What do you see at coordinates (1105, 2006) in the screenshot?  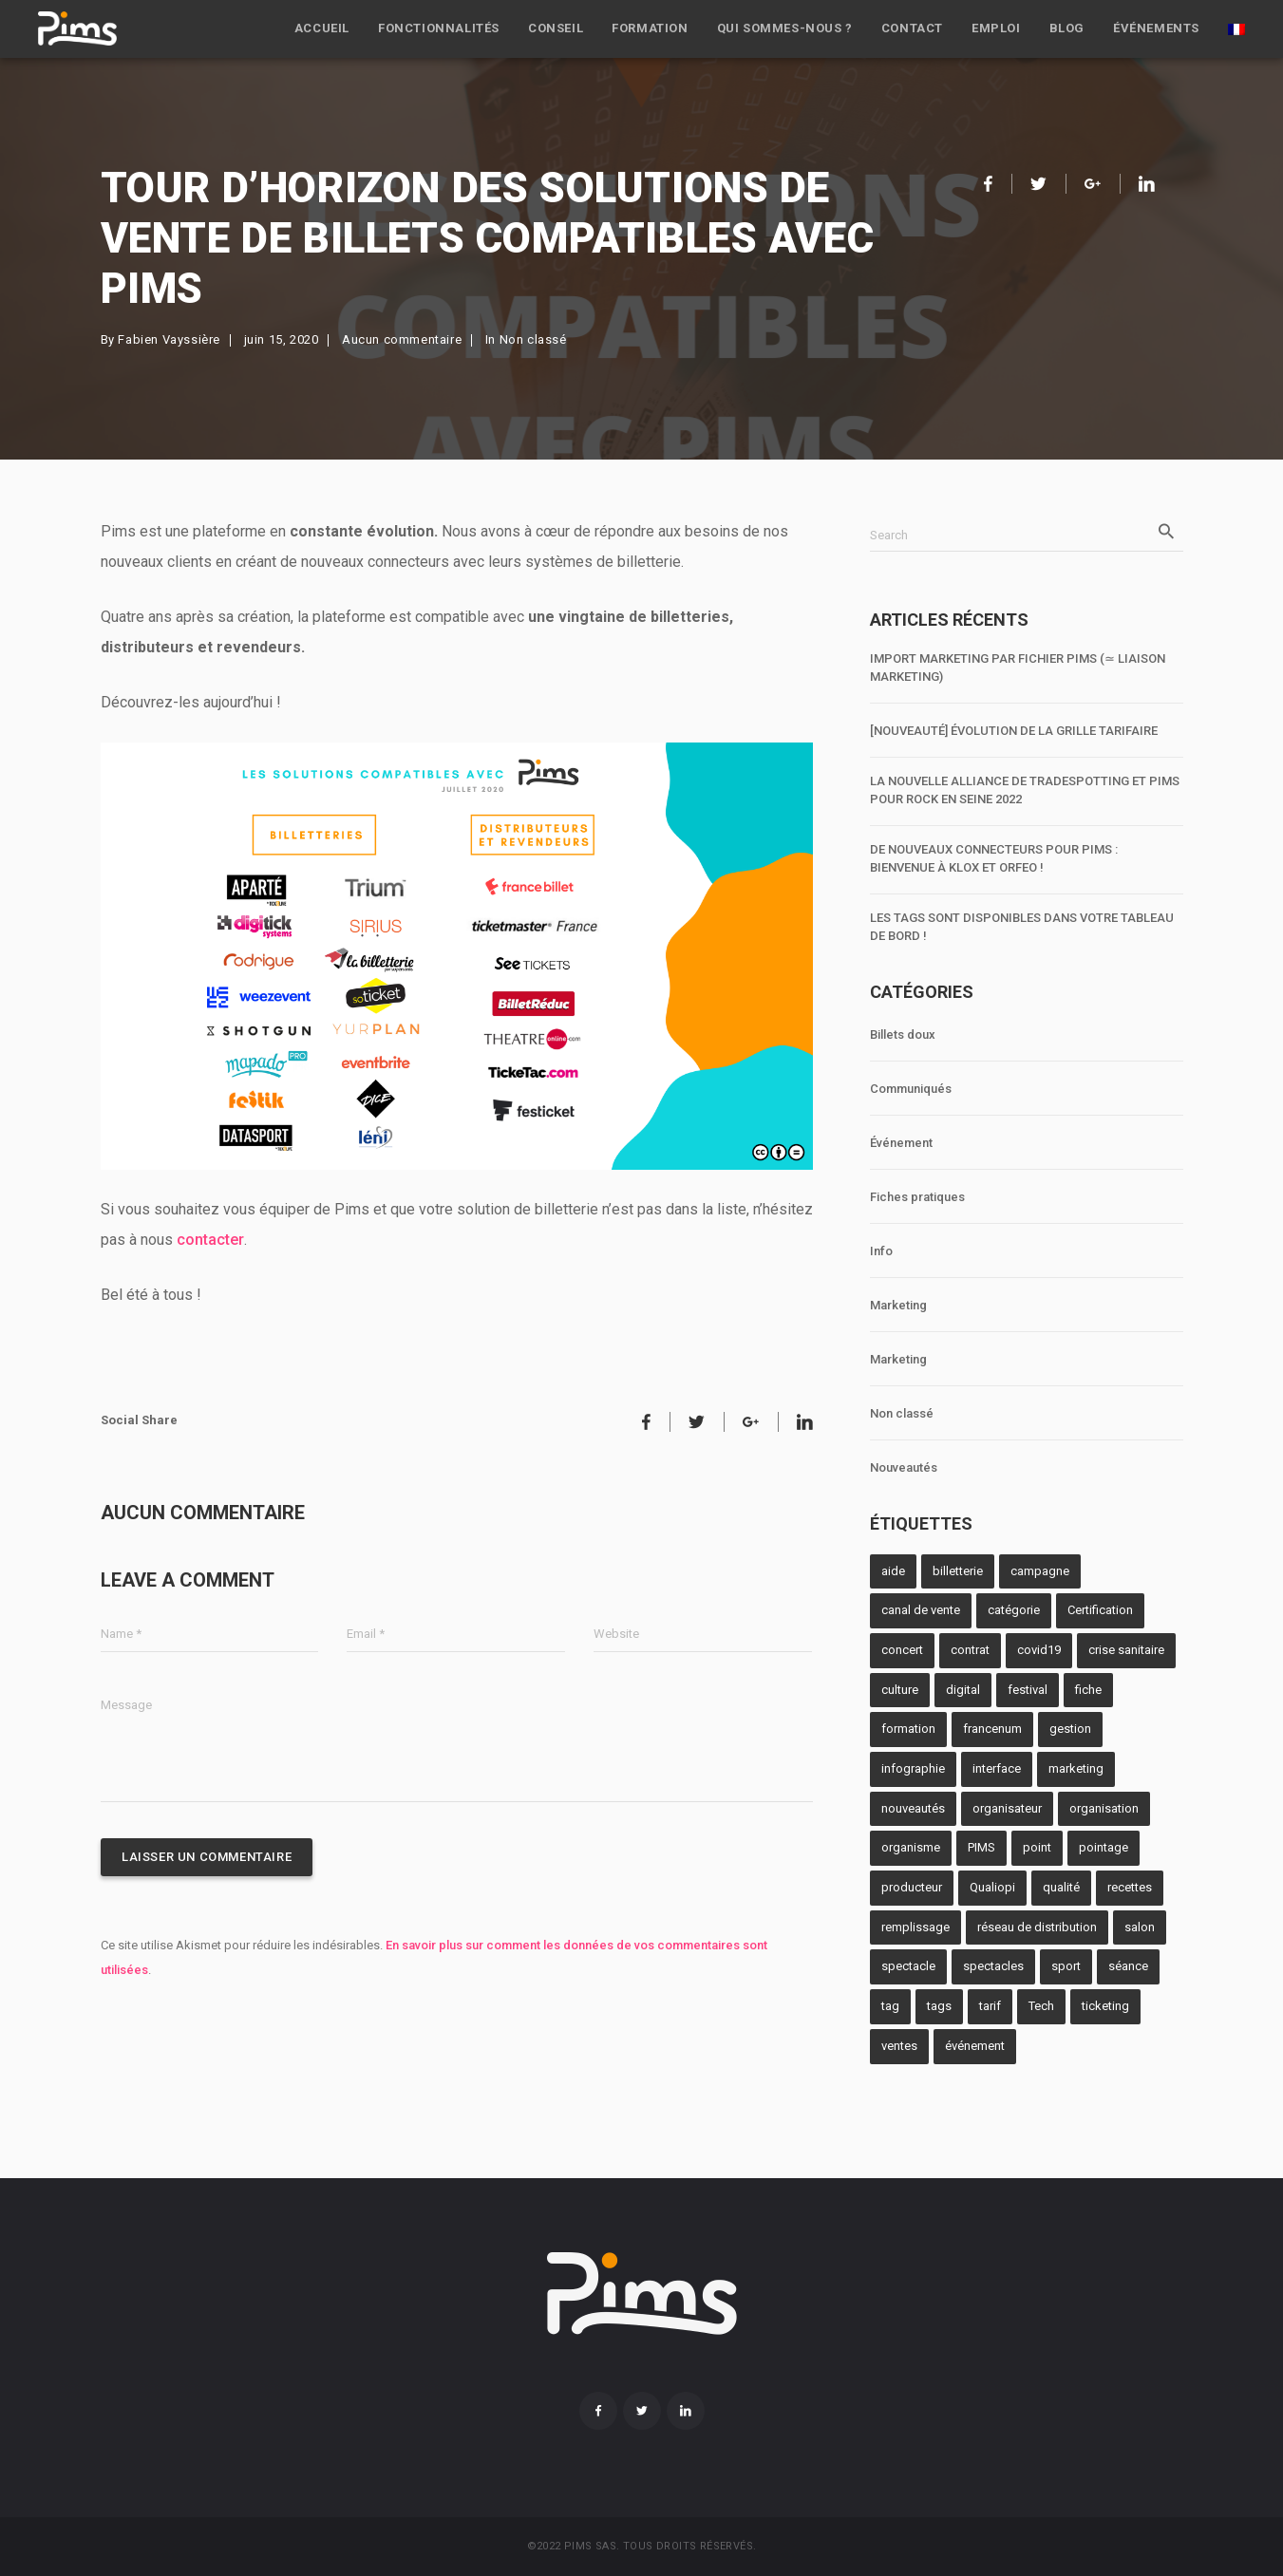 I see `ticketing [ticketing (2 éléments)]` at bounding box center [1105, 2006].